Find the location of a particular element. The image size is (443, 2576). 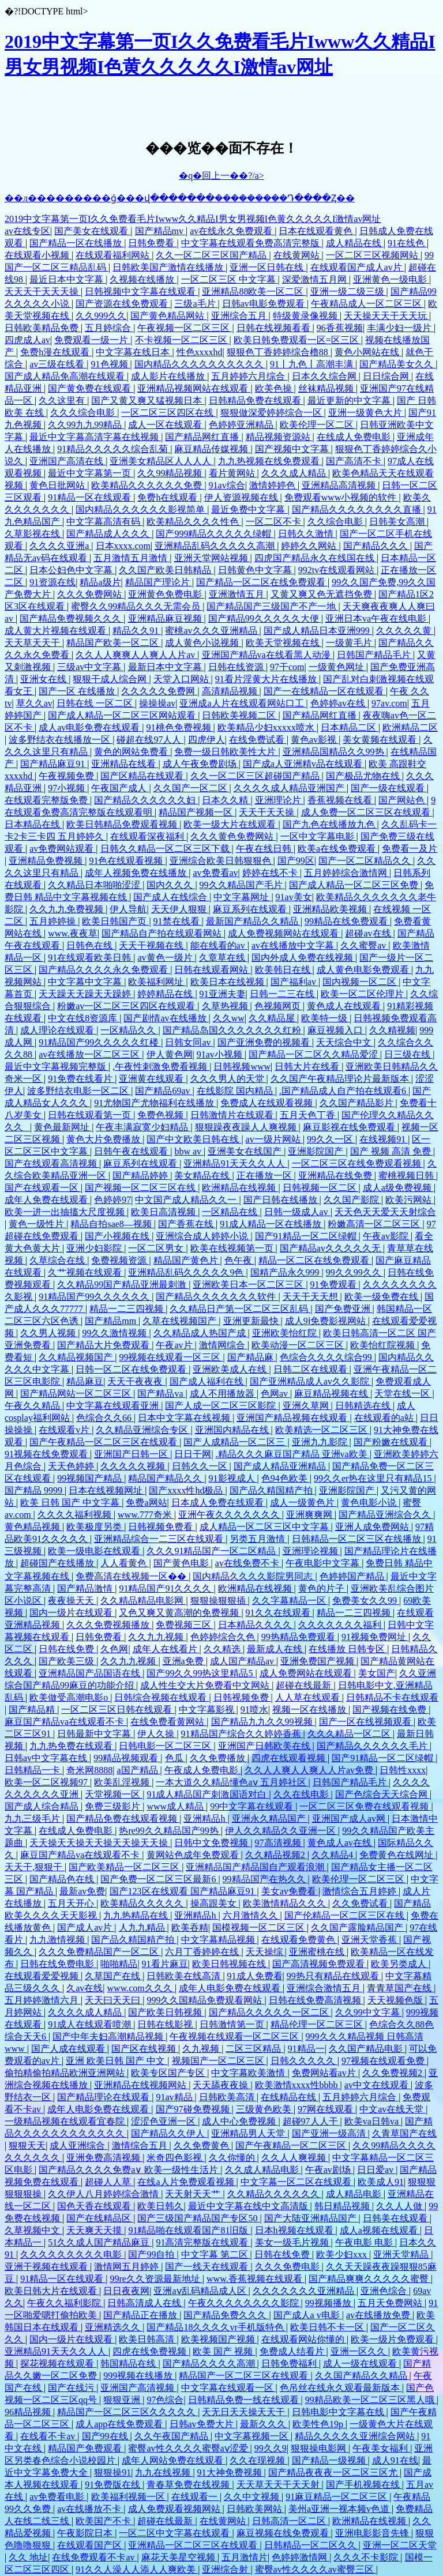

午夜视频一区二区三区 is located at coordinates (184, 328).